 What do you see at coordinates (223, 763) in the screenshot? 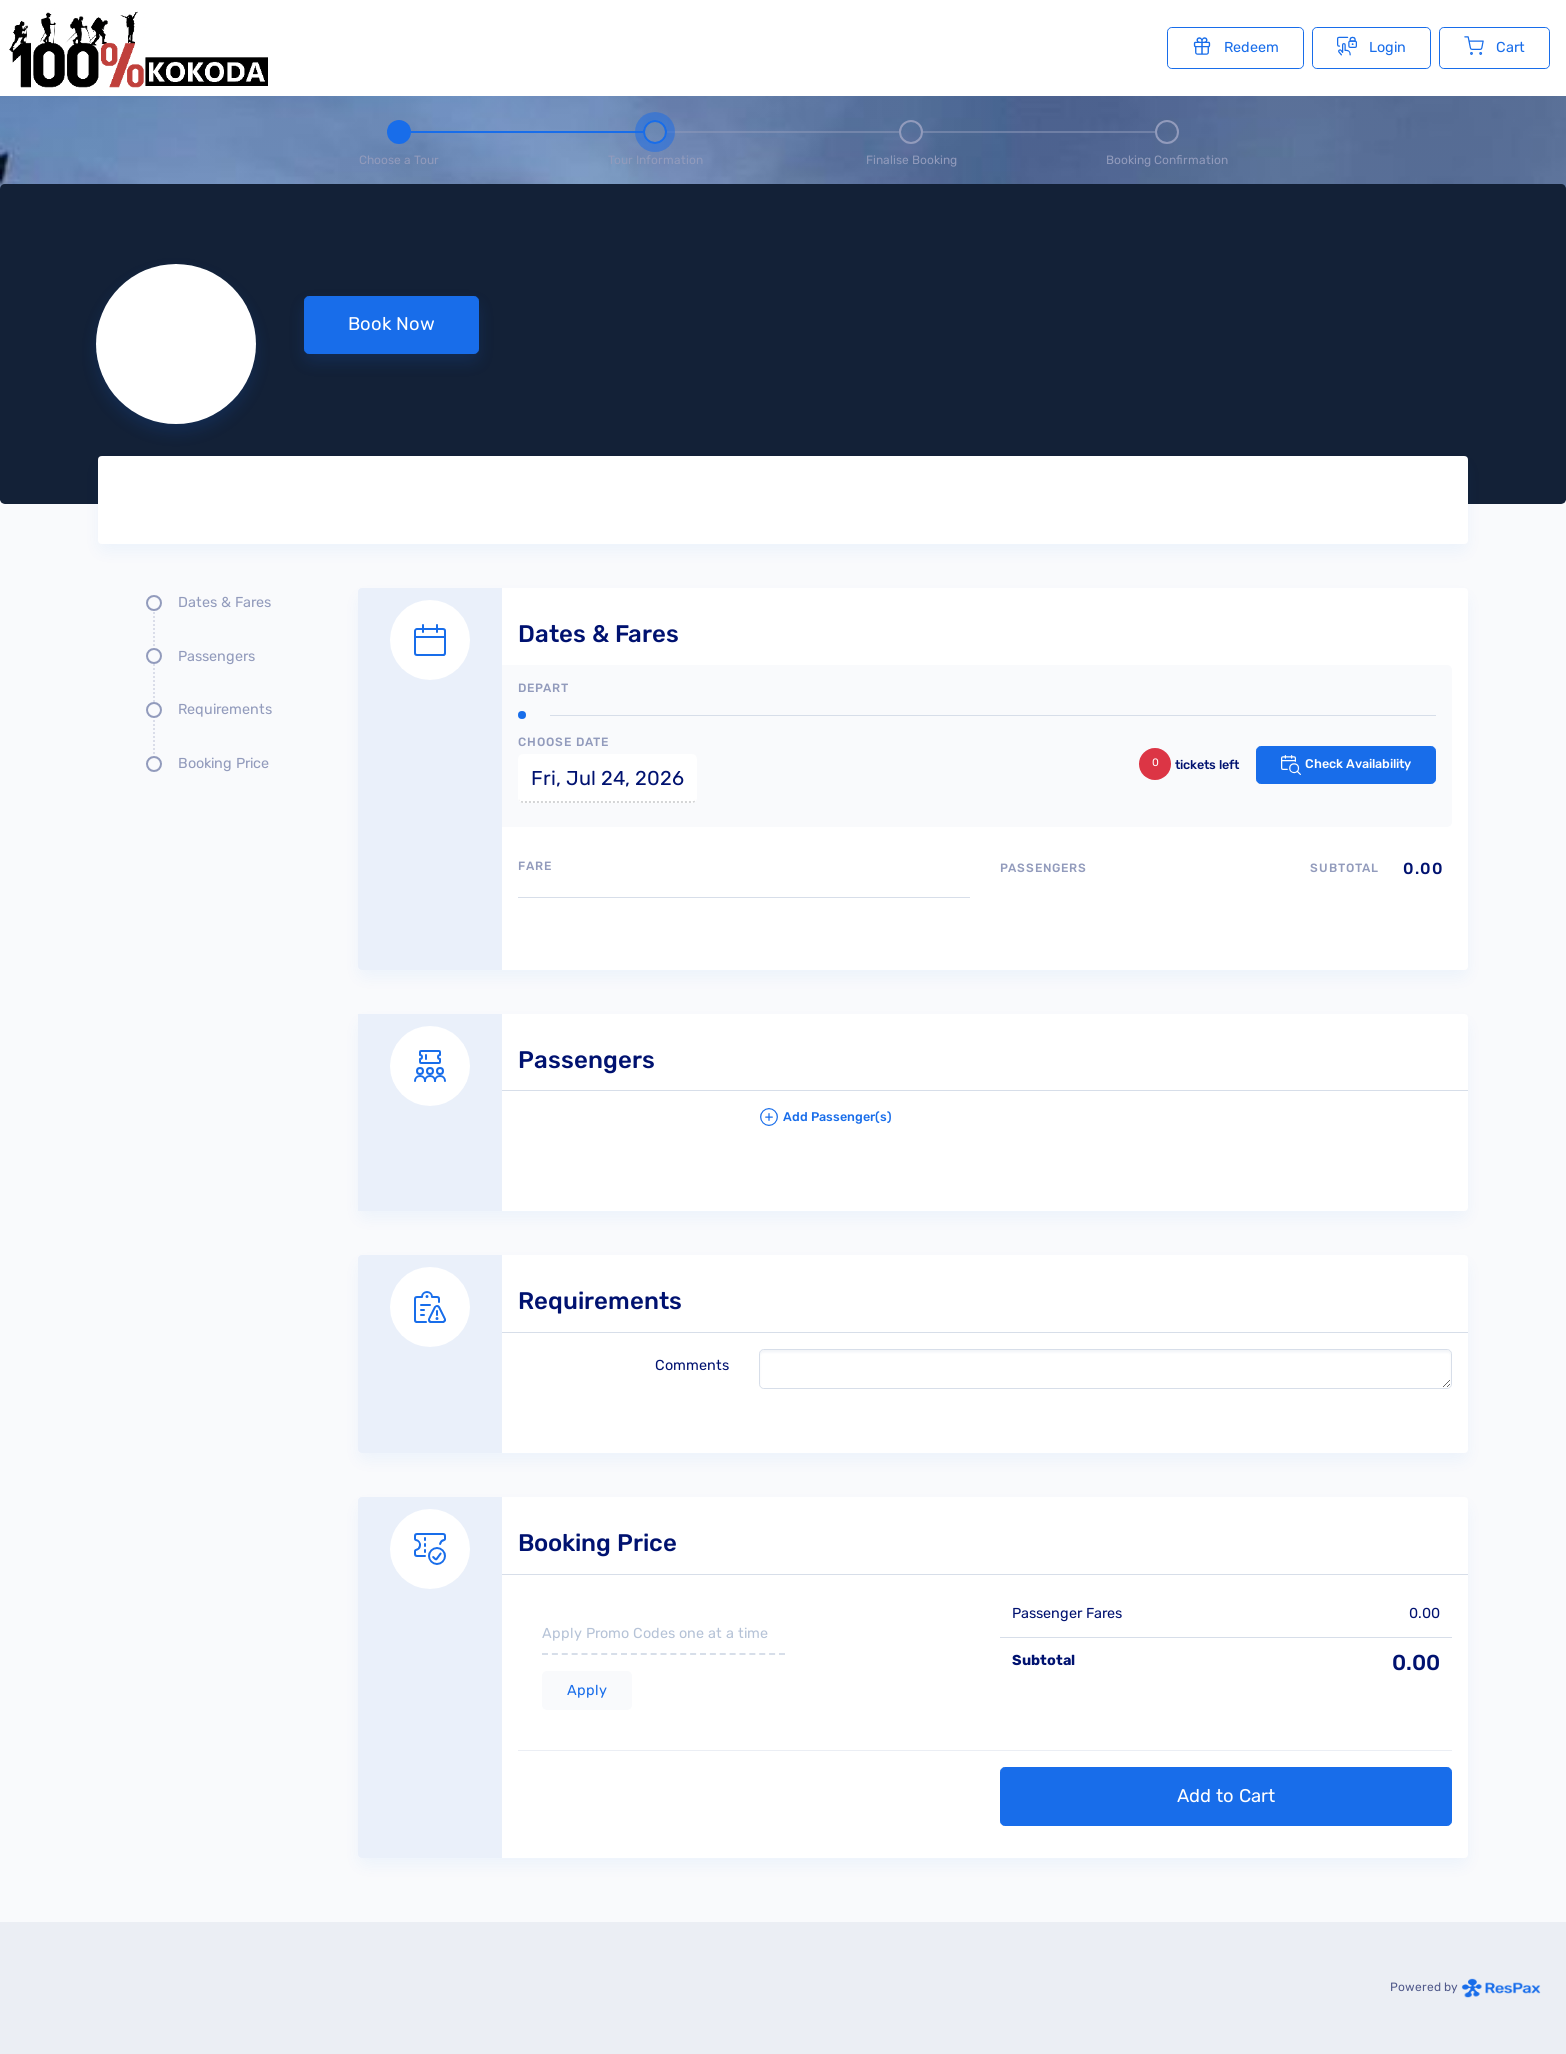
I see `Booking Price` at bounding box center [223, 763].